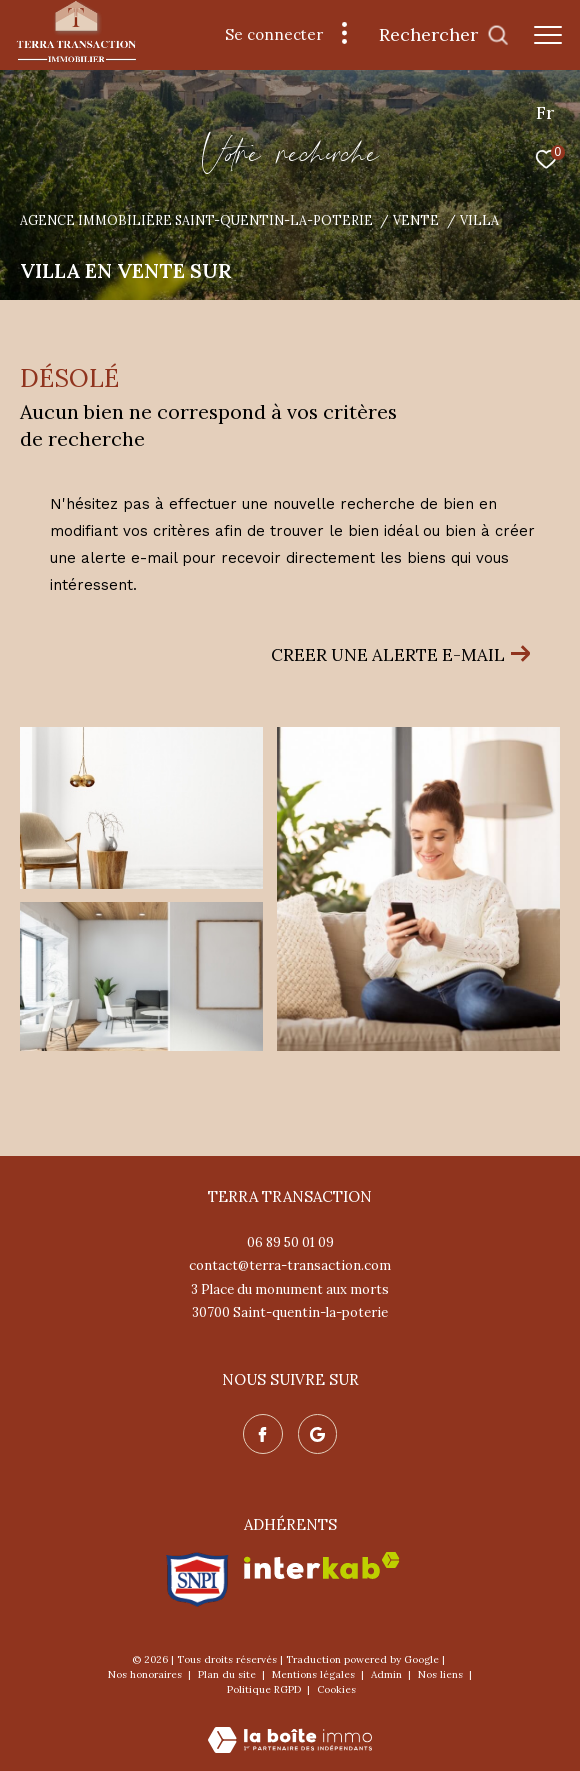 This screenshot has width=580, height=1771. Describe the element at coordinates (146, 1674) in the screenshot. I see `Nos honoraires` at that location.